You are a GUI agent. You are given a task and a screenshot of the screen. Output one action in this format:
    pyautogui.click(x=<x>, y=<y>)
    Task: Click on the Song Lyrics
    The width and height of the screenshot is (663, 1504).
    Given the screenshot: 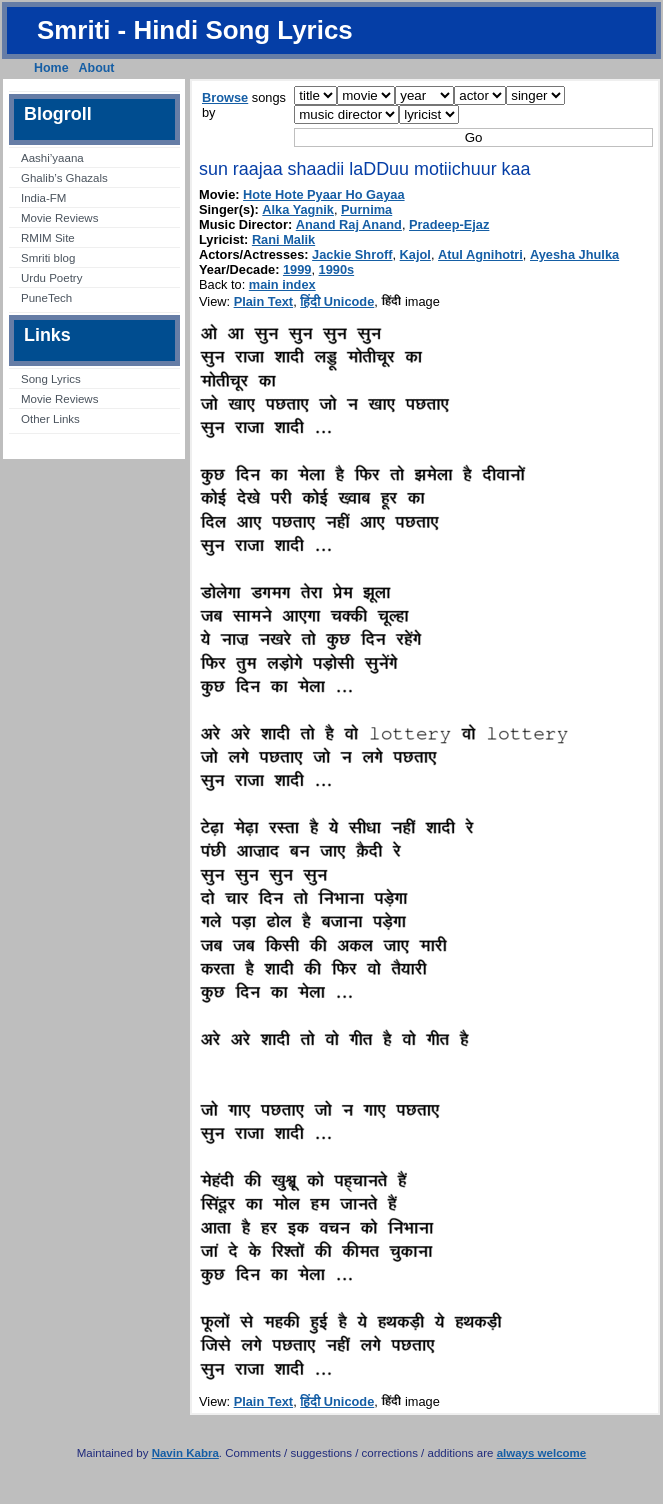 What is the action you would take?
    pyautogui.click(x=51, y=379)
    